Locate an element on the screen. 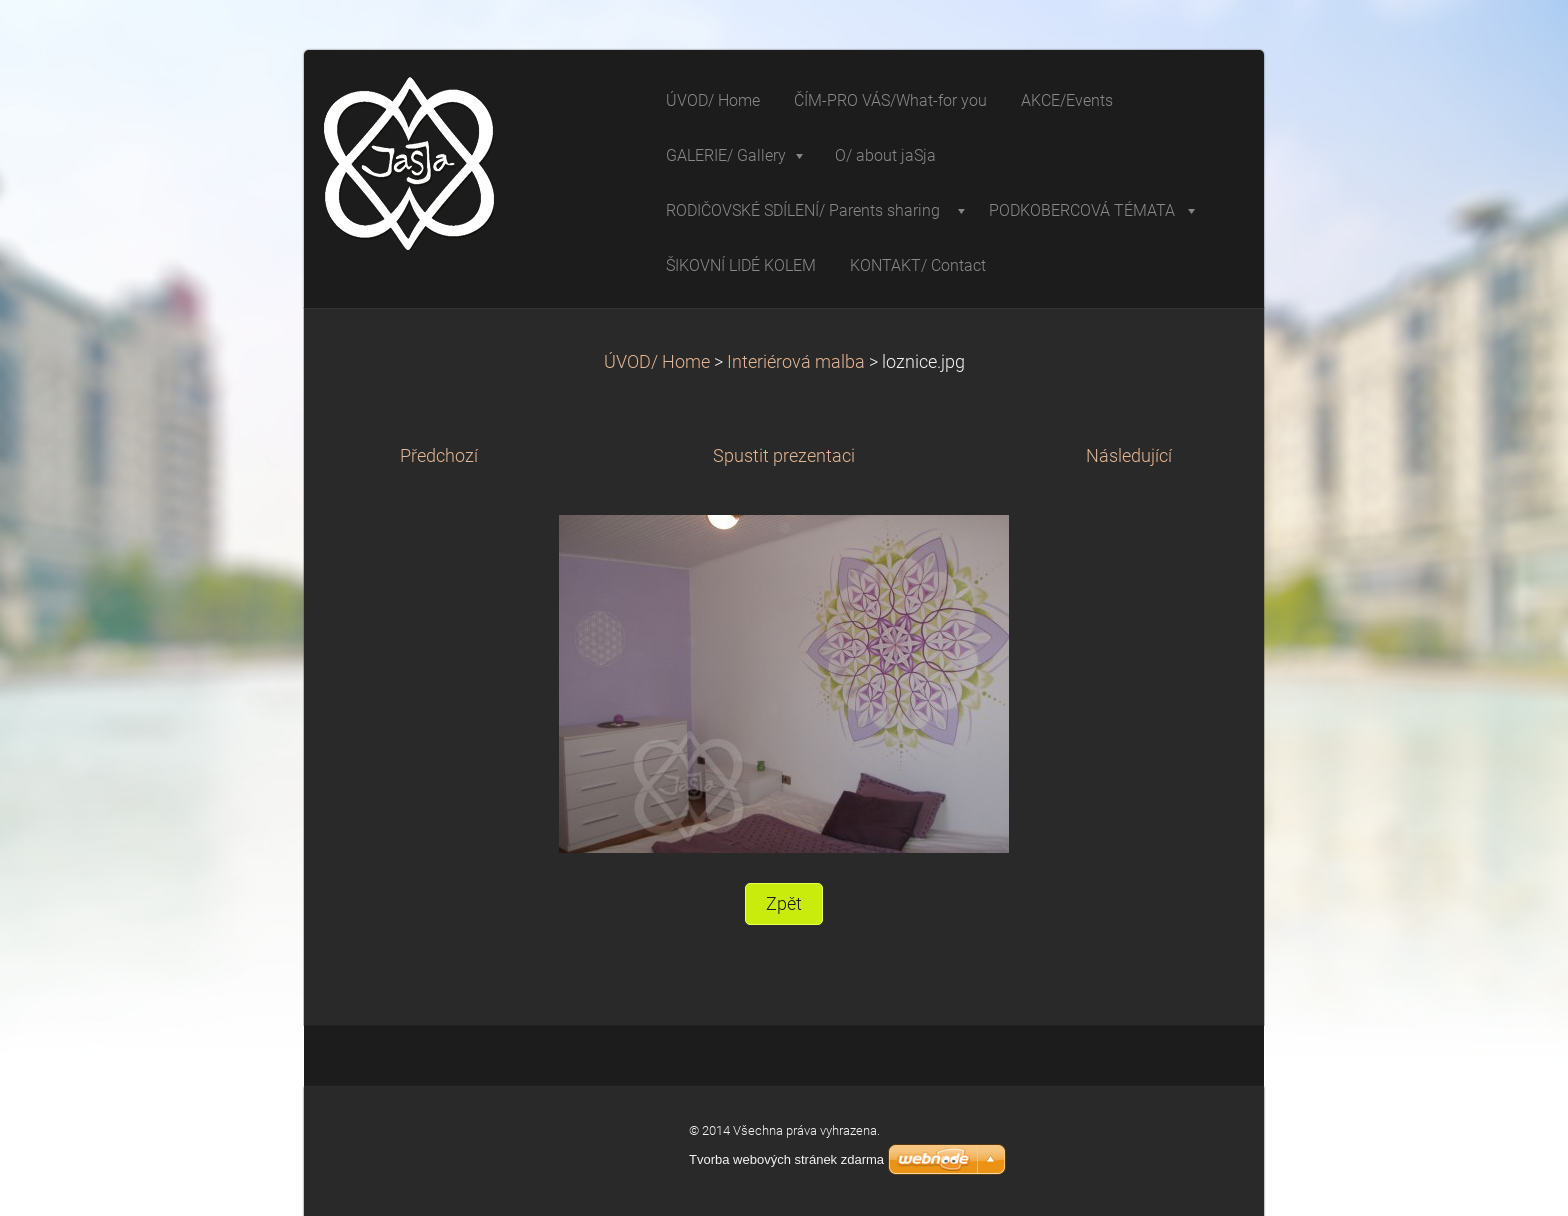  Předchozí is located at coordinates (439, 456).